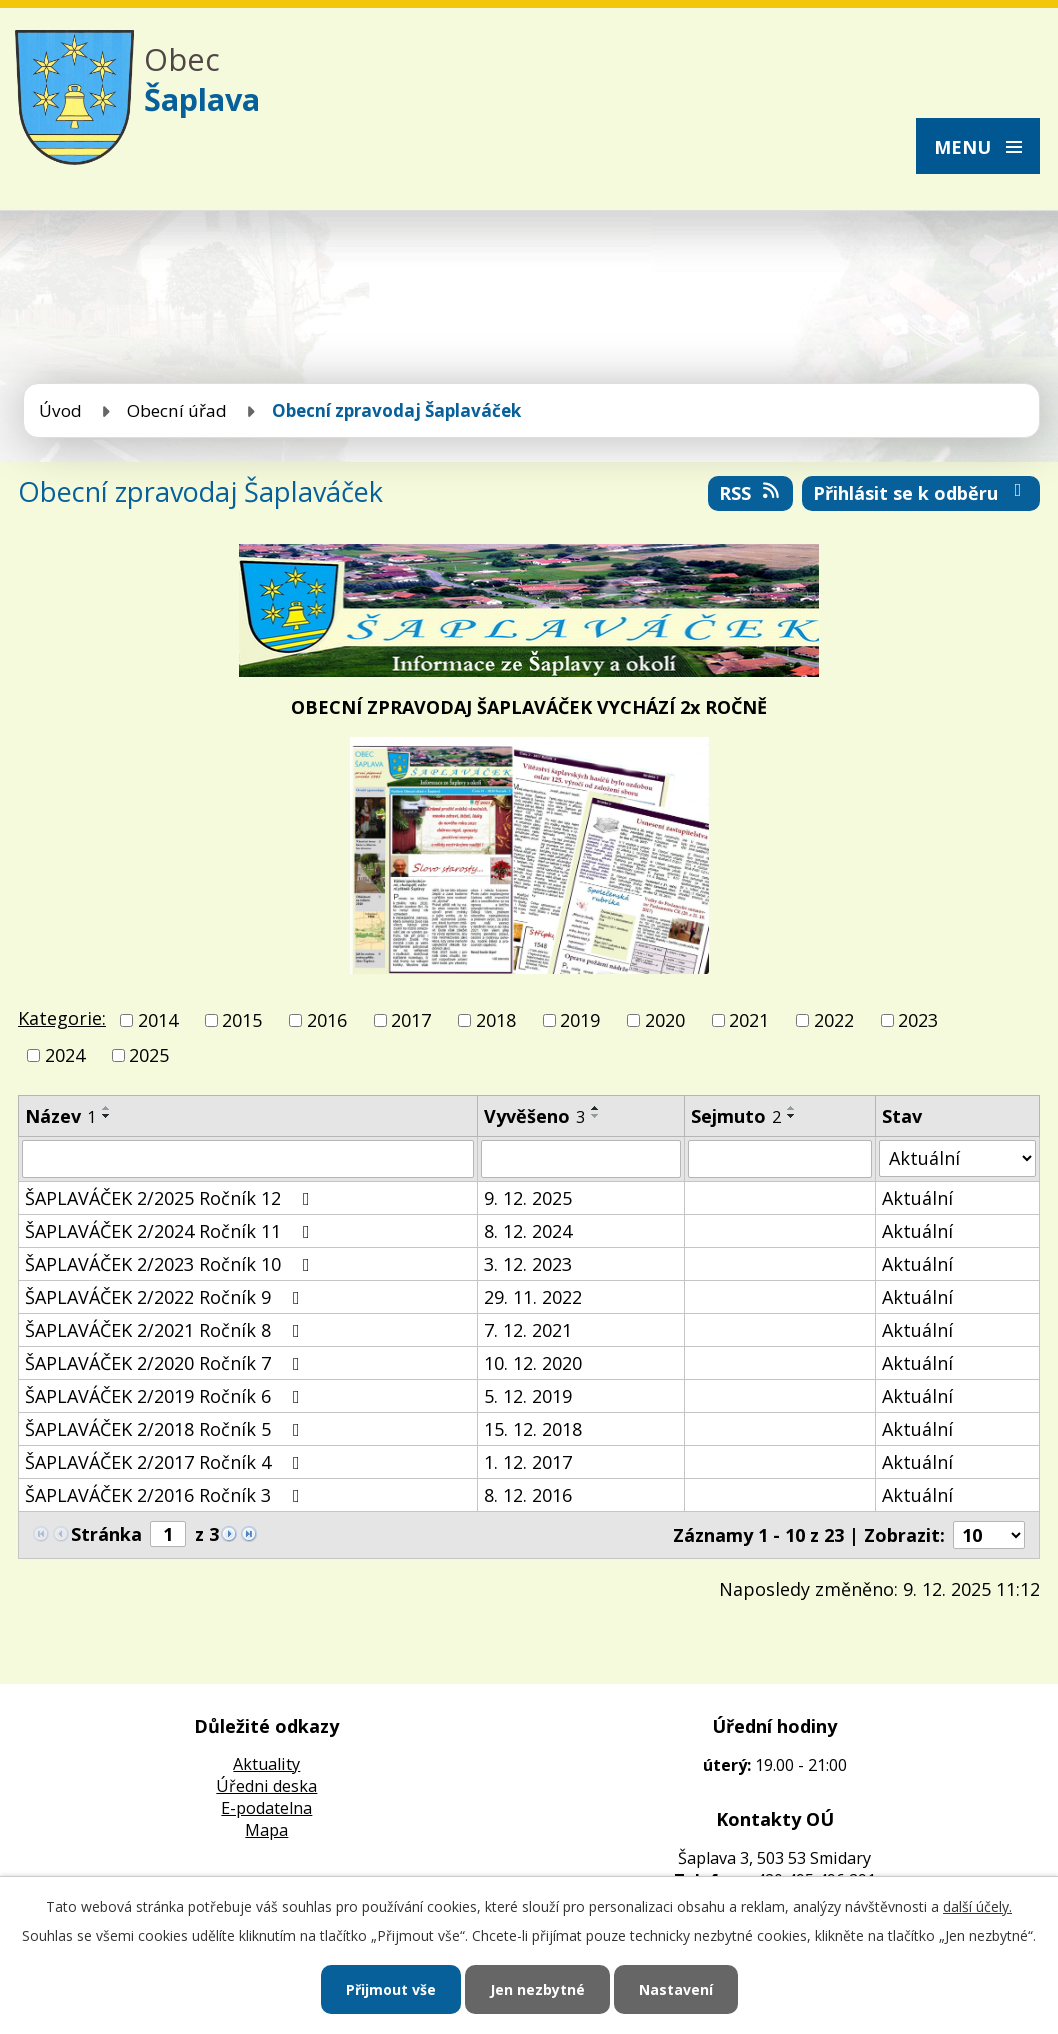 The height and width of the screenshot is (2034, 1058). Describe the element at coordinates (921, 493) in the screenshot. I see `Přihlásit se k odběru` at that location.